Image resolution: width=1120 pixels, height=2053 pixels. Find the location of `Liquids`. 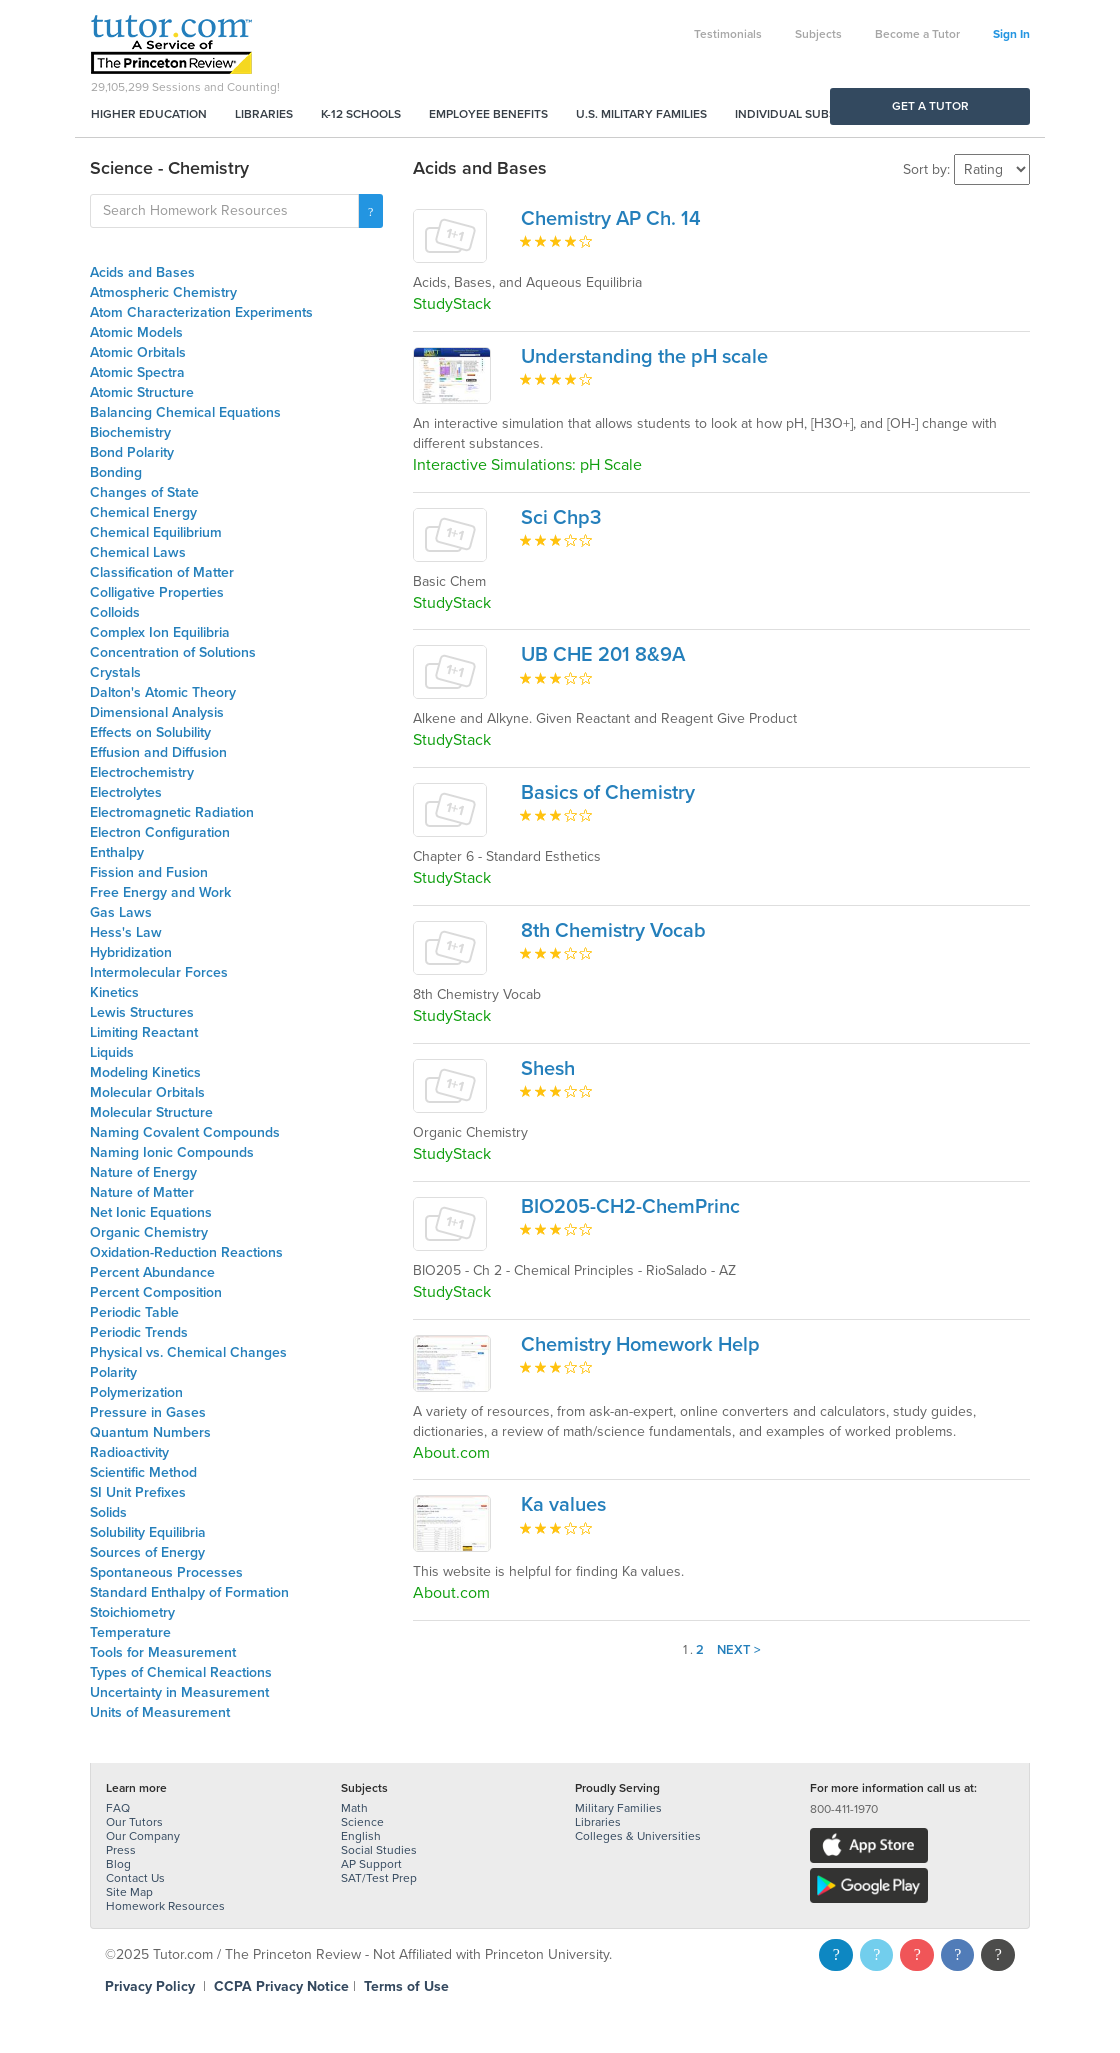

Liquids is located at coordinates (112, 1052).